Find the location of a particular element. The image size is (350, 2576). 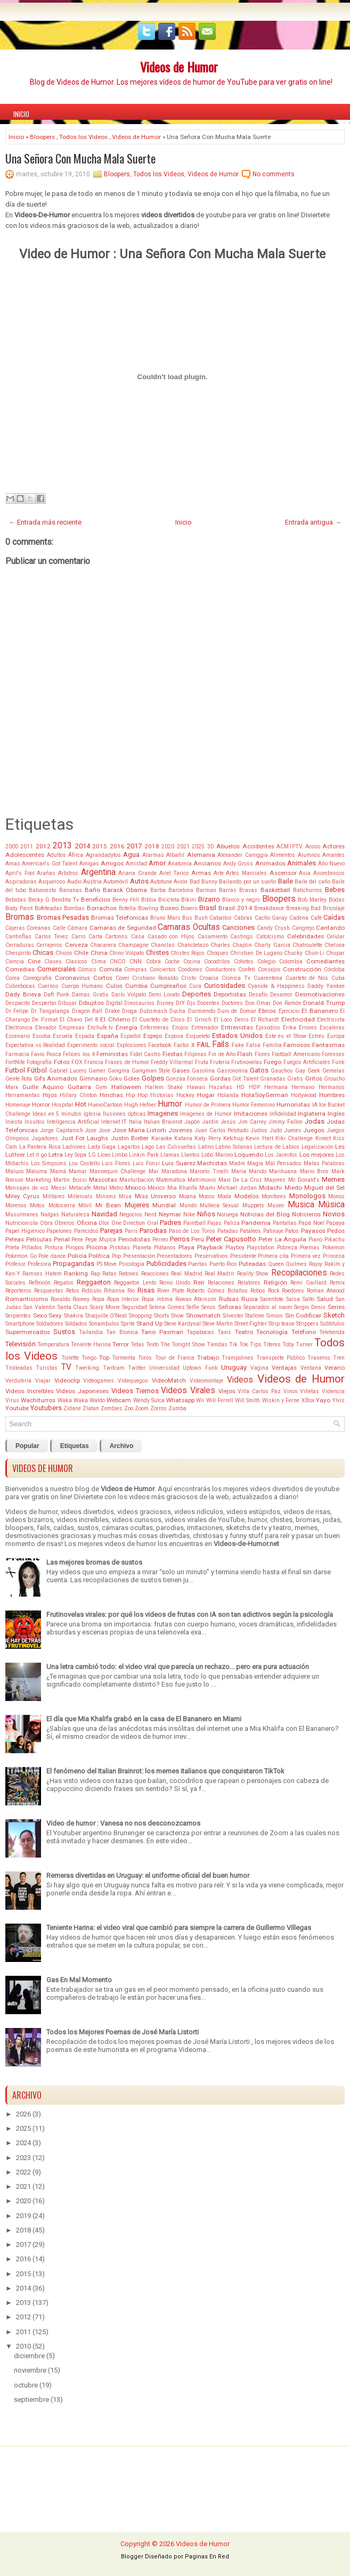

Lectura de Labios is located at coordinates (276, 1146).